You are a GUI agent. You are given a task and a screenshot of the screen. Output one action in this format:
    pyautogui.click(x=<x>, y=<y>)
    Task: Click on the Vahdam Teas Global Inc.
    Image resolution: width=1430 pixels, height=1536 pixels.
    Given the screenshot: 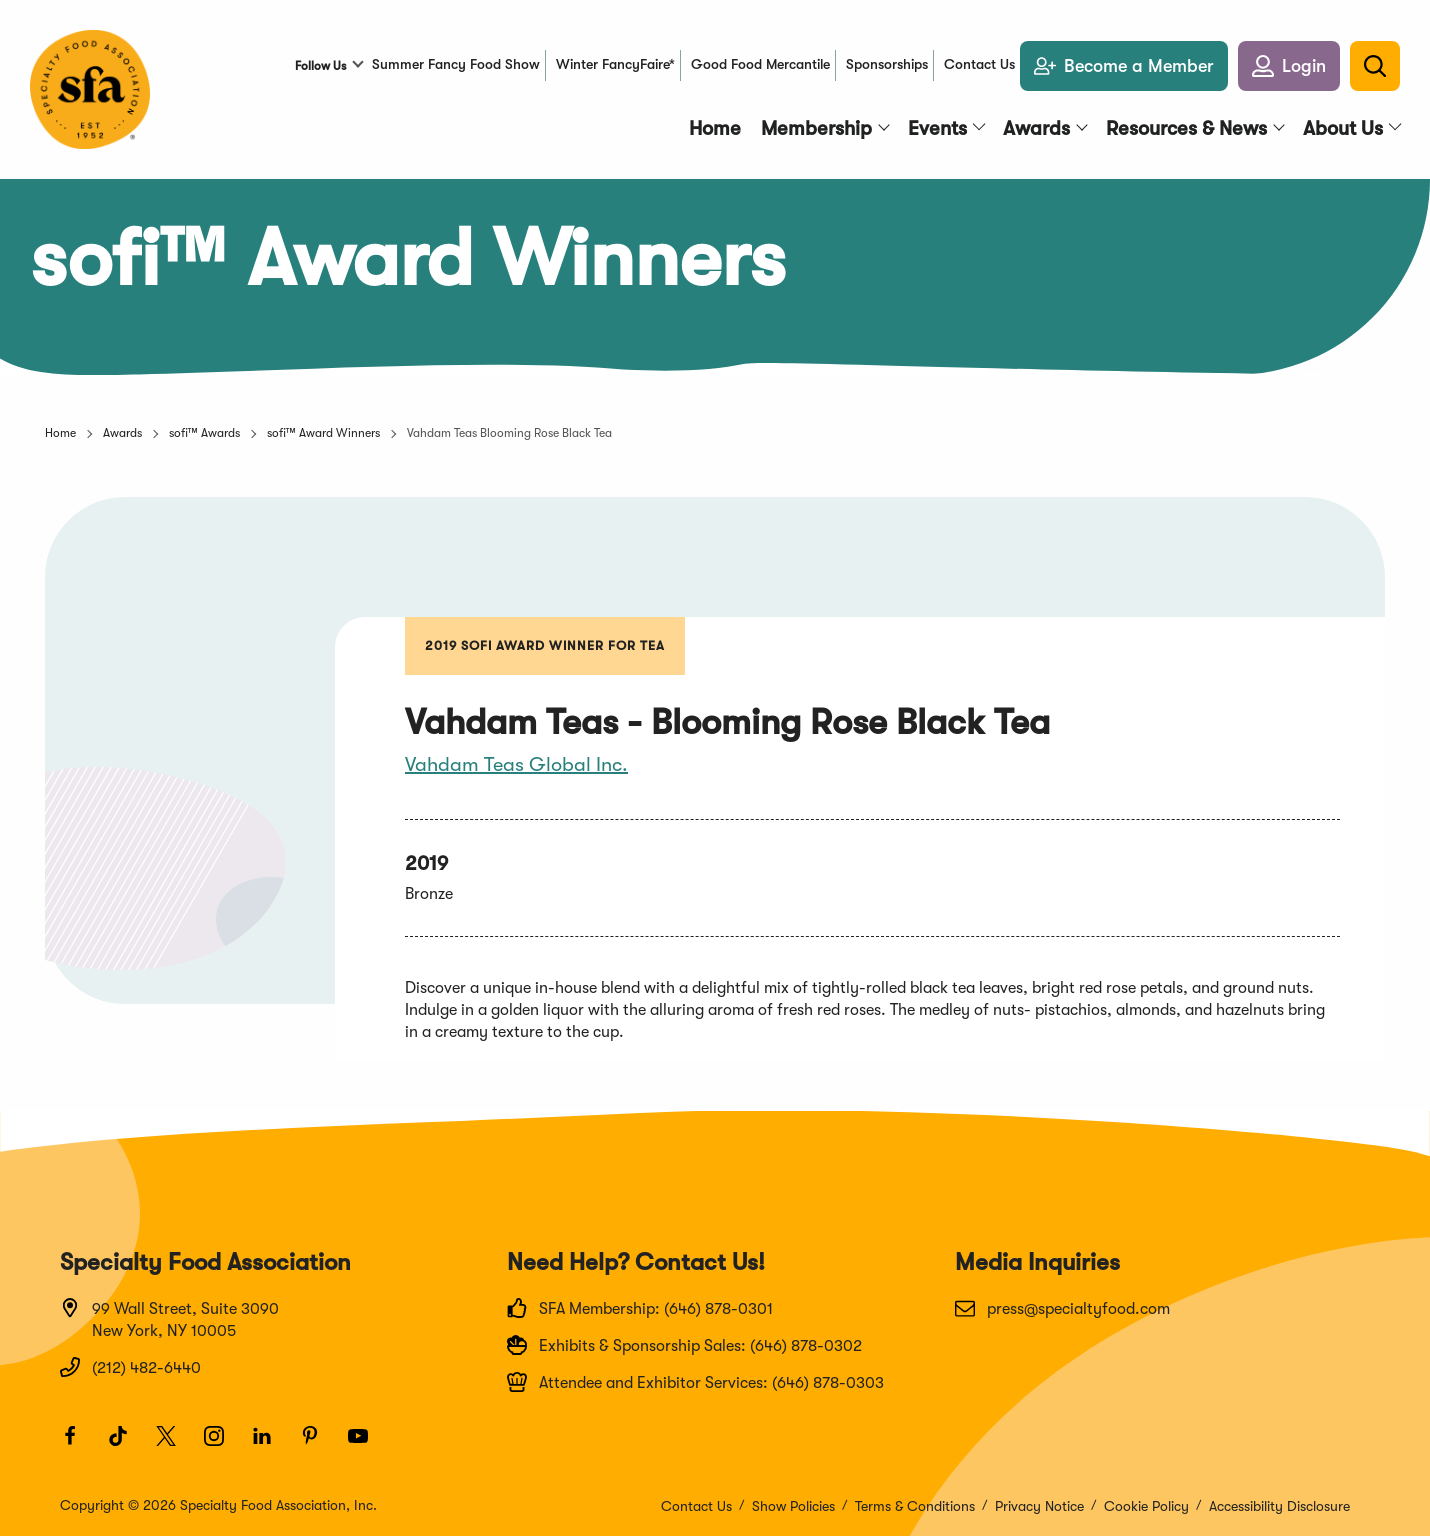 What is the action you would take?
    pyautogui.click(x=516, y=764)
    